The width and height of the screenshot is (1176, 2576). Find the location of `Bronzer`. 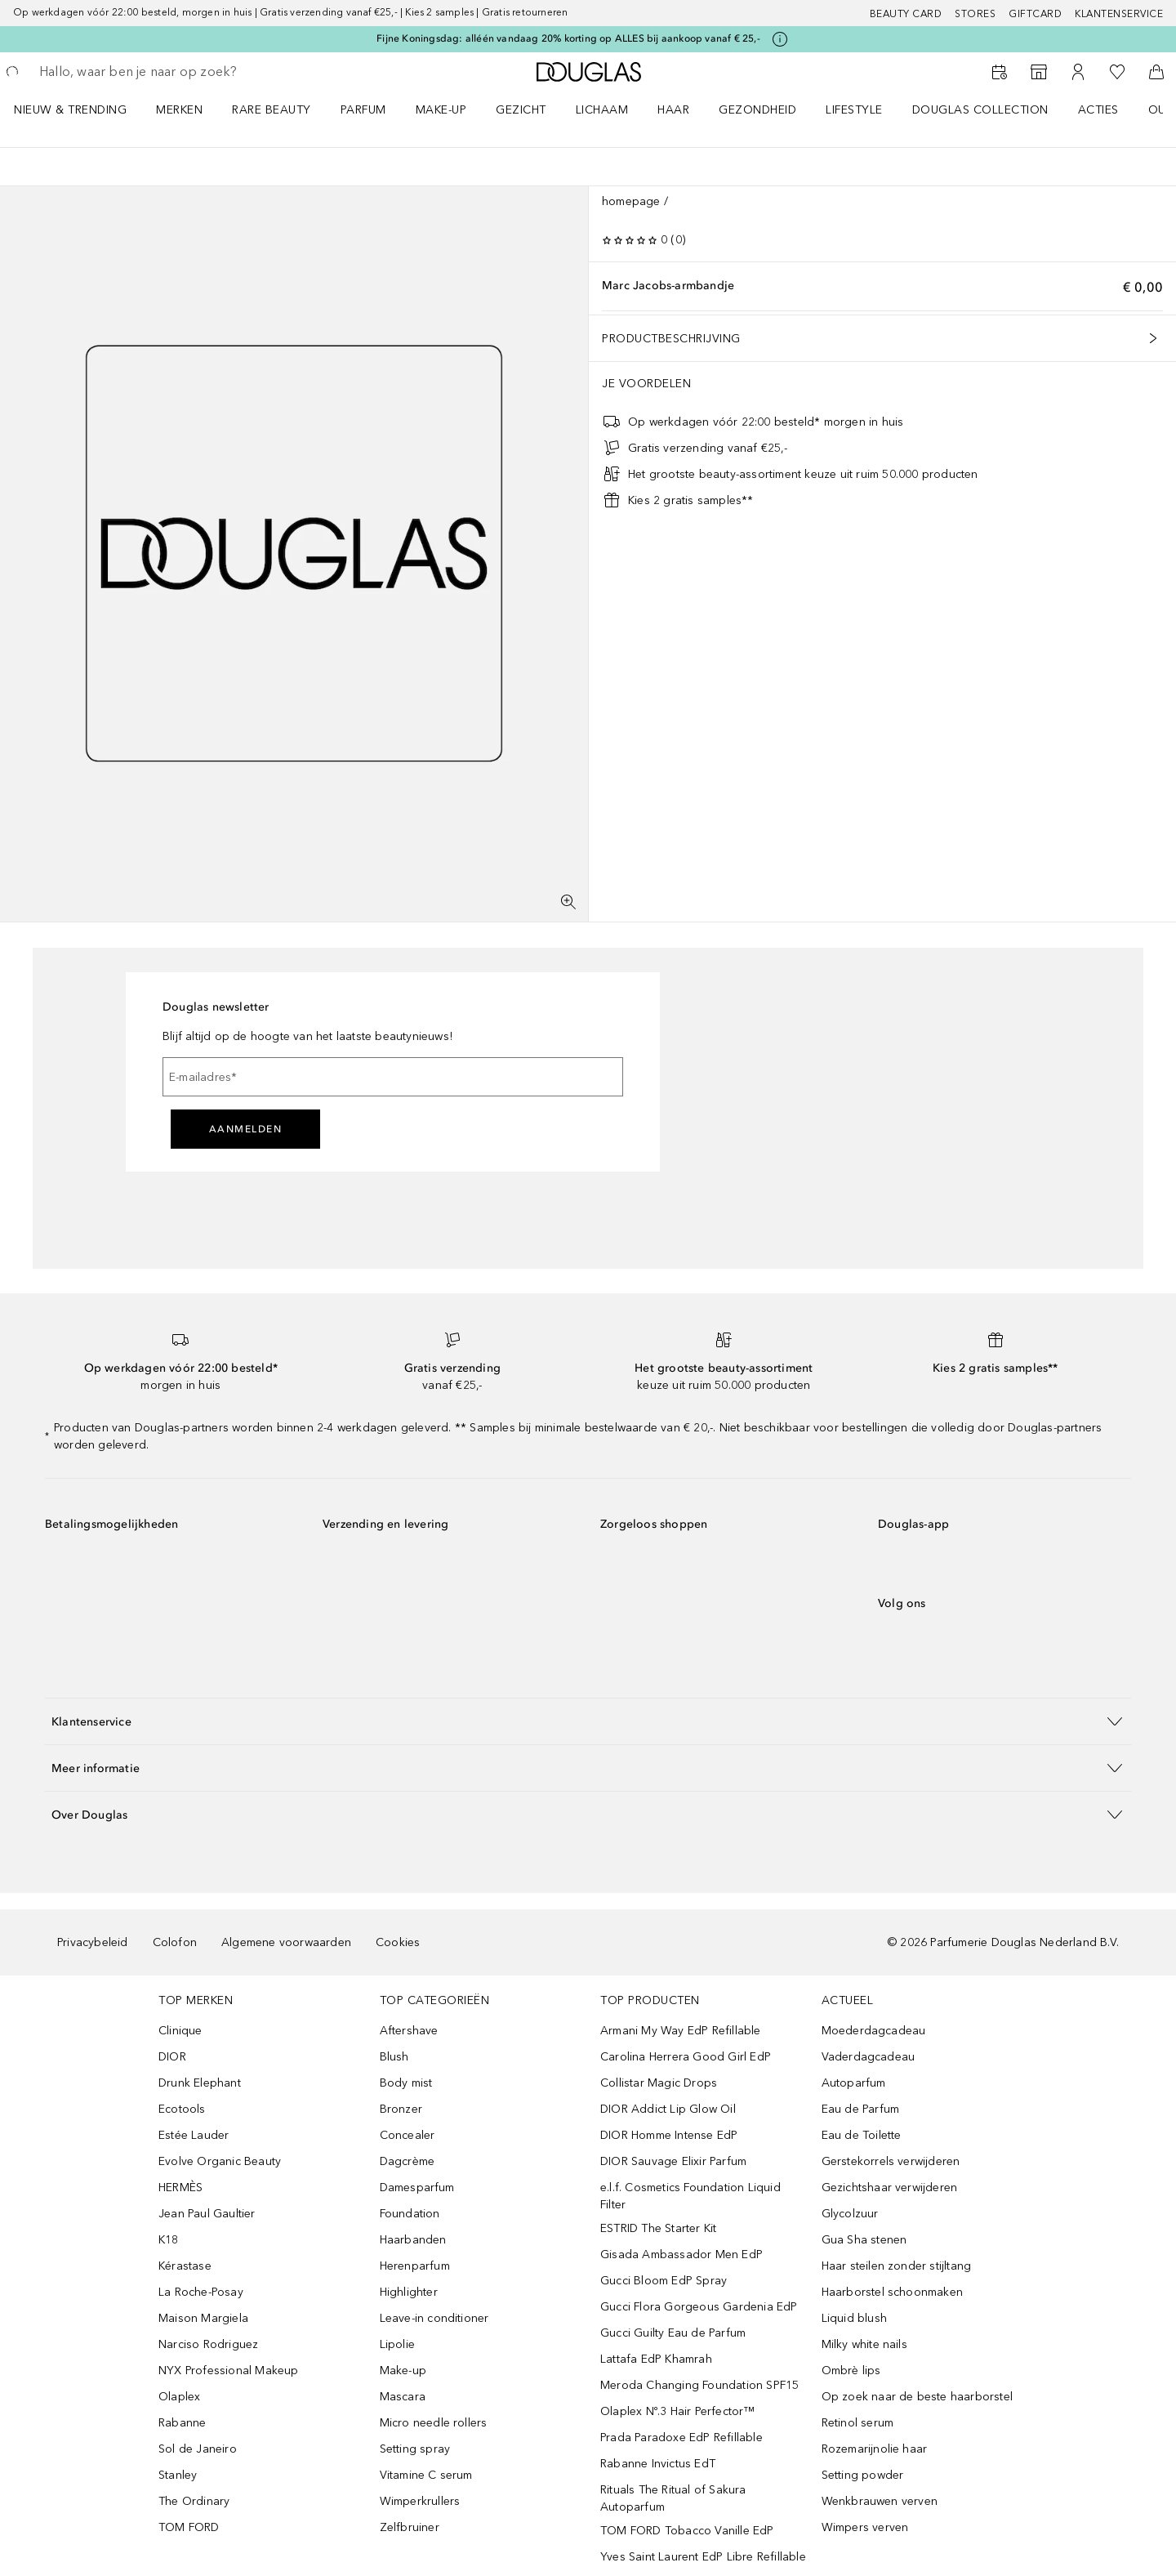

Bronzer is located at coordinates (401, 2109).